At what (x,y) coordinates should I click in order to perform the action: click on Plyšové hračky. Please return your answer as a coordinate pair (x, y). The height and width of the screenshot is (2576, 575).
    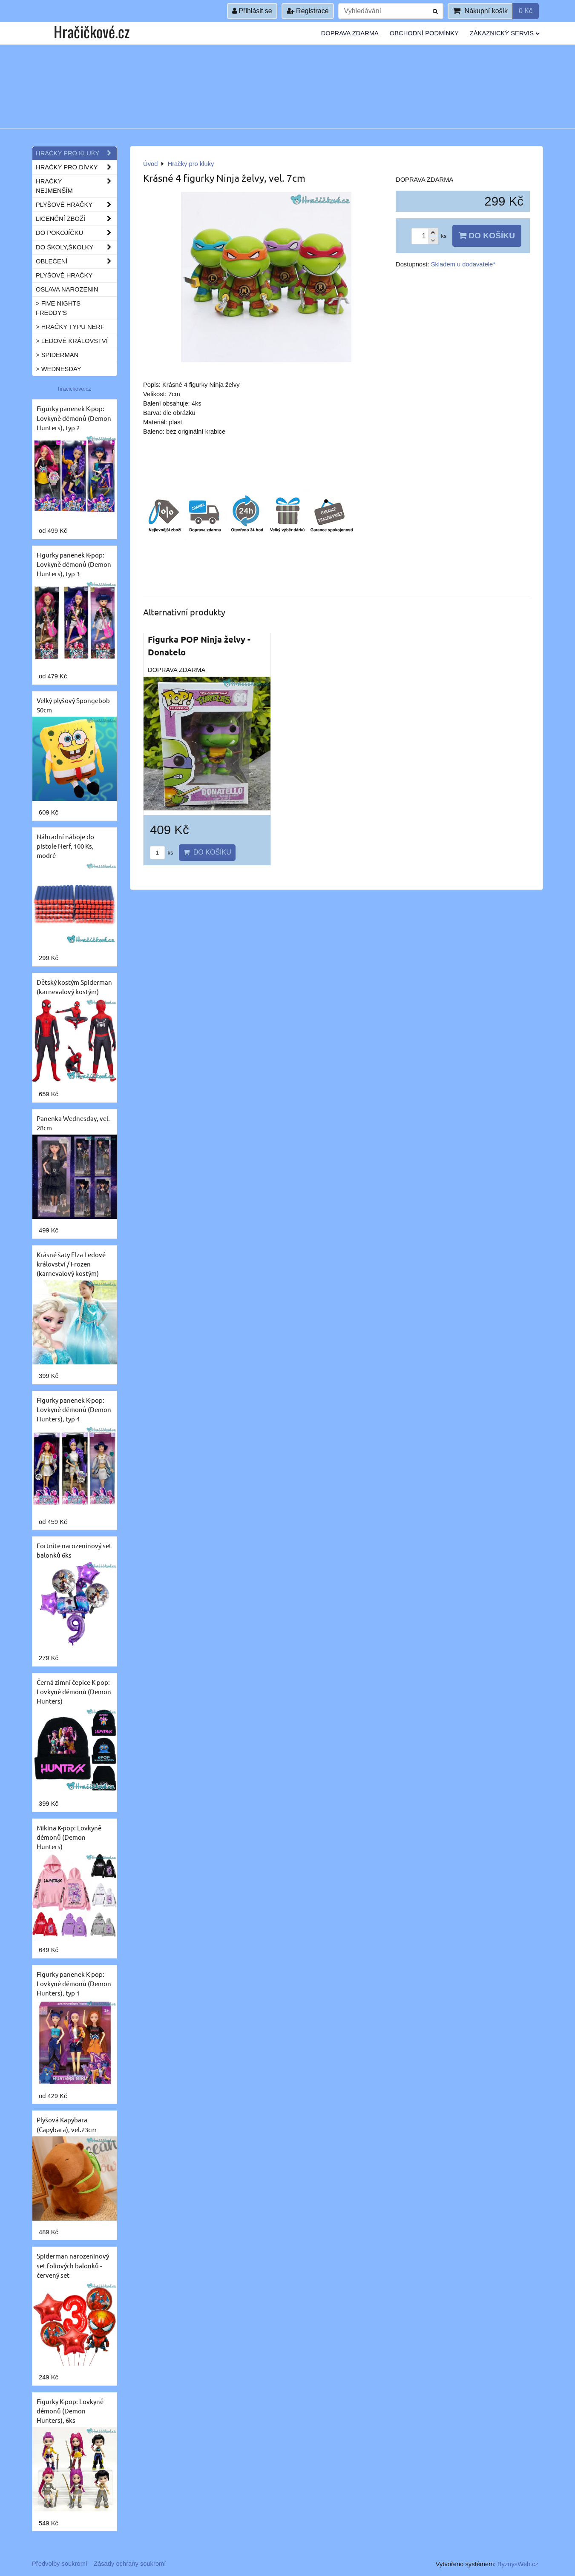
    Looking at the image, I should click on (76, 205).